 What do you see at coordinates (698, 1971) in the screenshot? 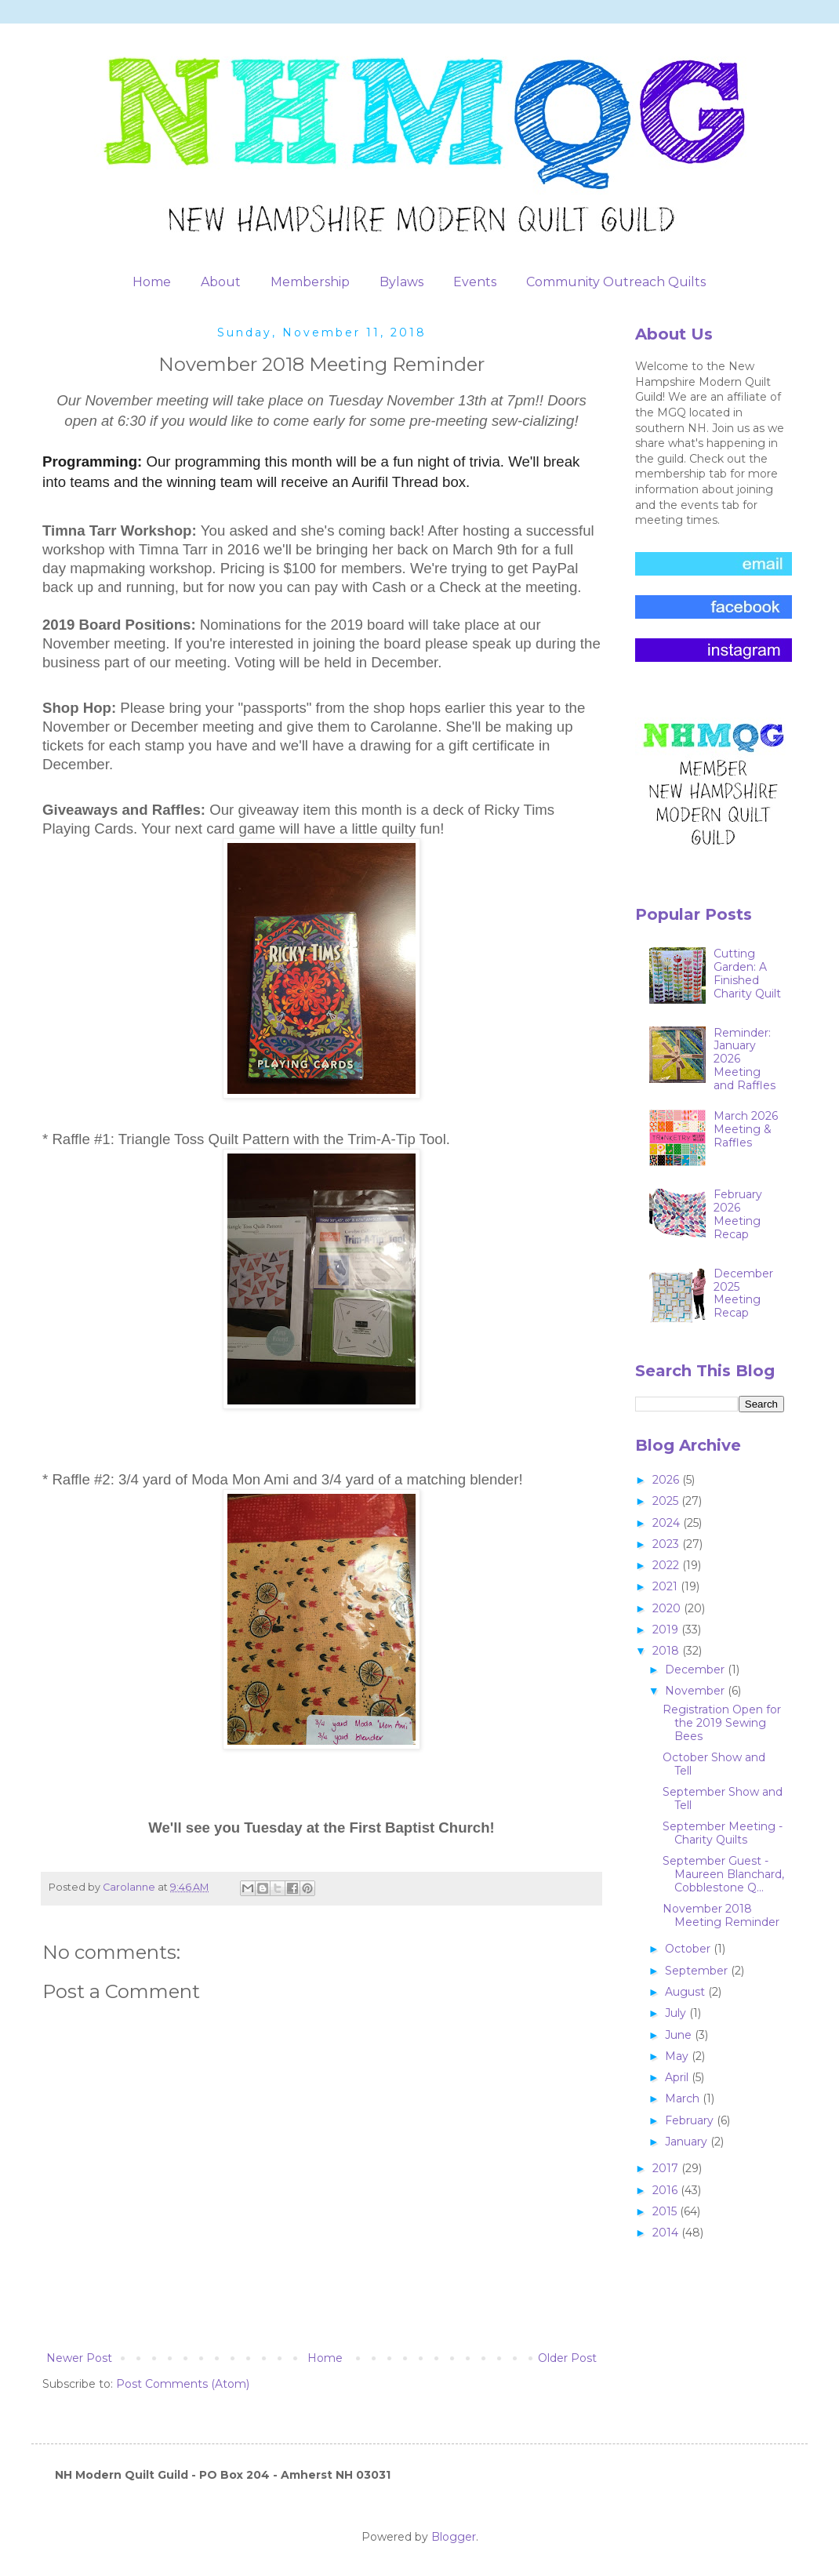
I see `September` at bounding box center [698, 1971].